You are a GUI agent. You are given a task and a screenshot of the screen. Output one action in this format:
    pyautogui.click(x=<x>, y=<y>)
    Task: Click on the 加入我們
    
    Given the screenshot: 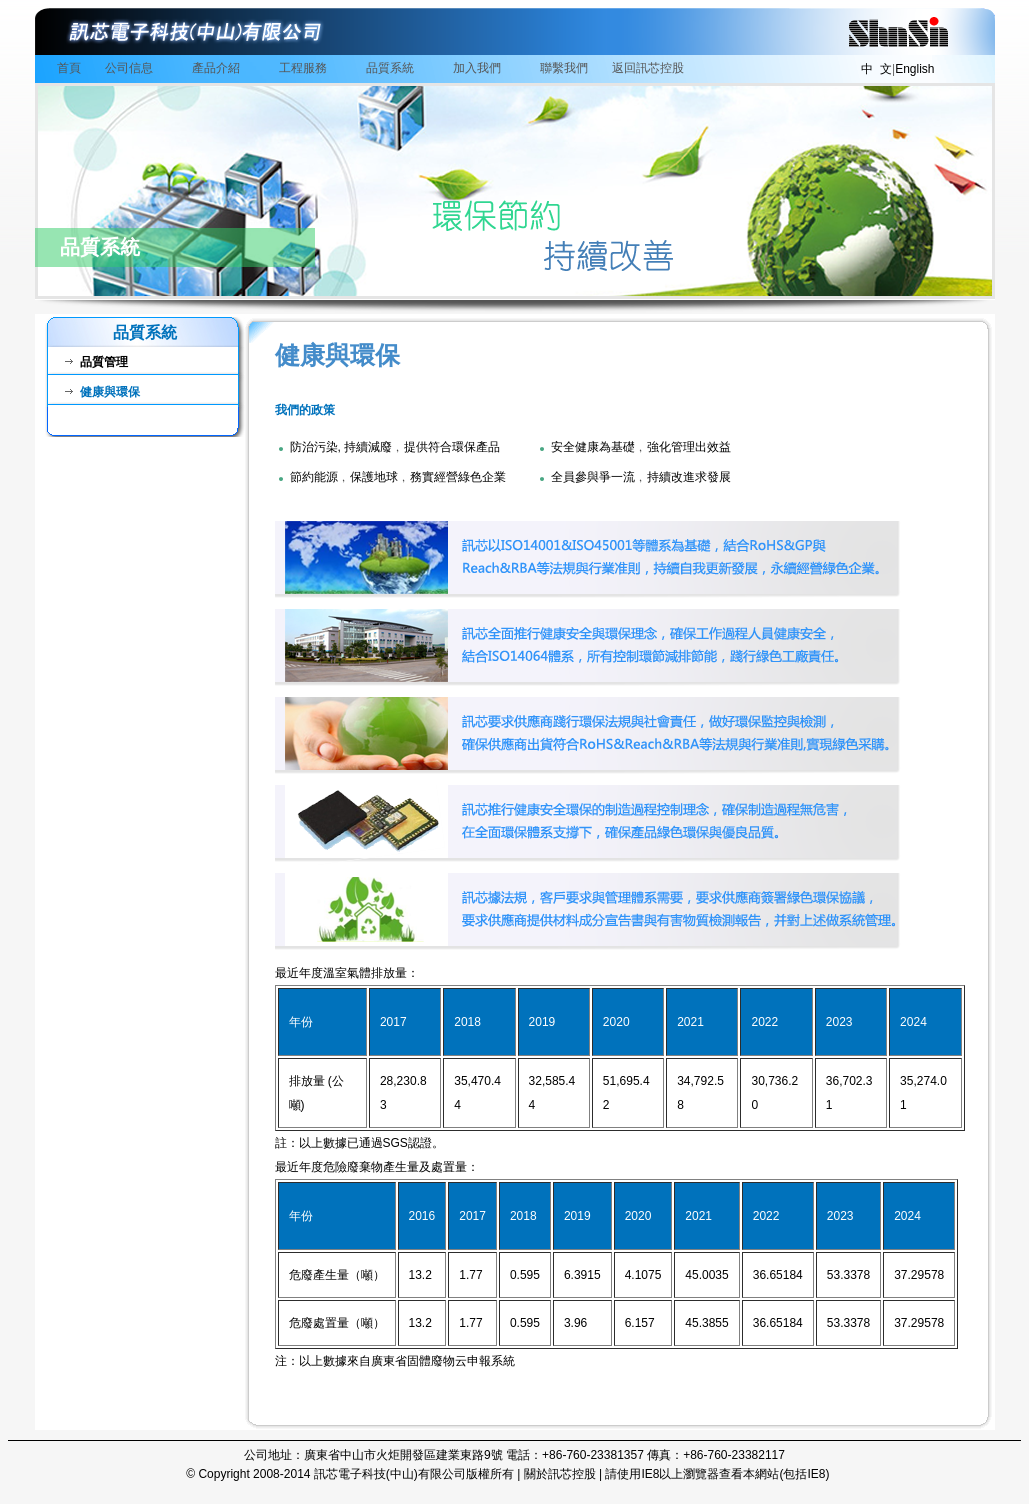 What is the action you would take?
    pyautogui.click(x=480, y=69)
    